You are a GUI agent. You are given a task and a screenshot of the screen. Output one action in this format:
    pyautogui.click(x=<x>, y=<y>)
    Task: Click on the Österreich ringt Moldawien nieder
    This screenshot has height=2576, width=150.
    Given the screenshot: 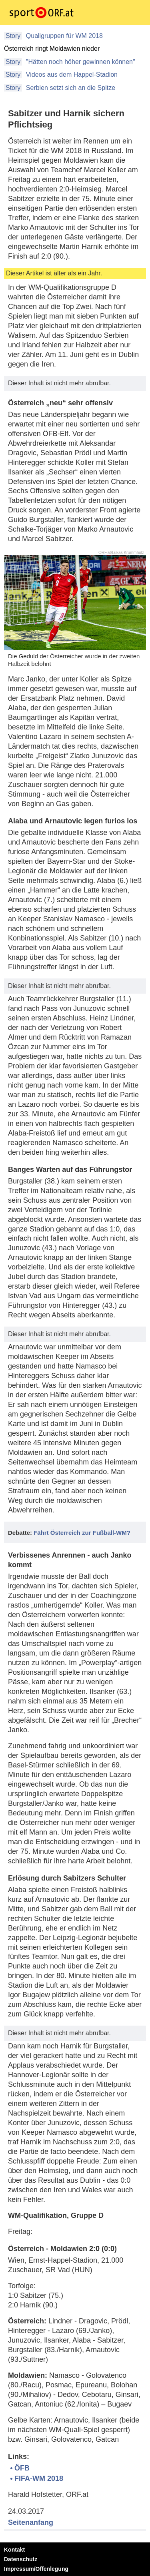 What is the action you would take?
    pyautogui.click(x=52, y=48)
    